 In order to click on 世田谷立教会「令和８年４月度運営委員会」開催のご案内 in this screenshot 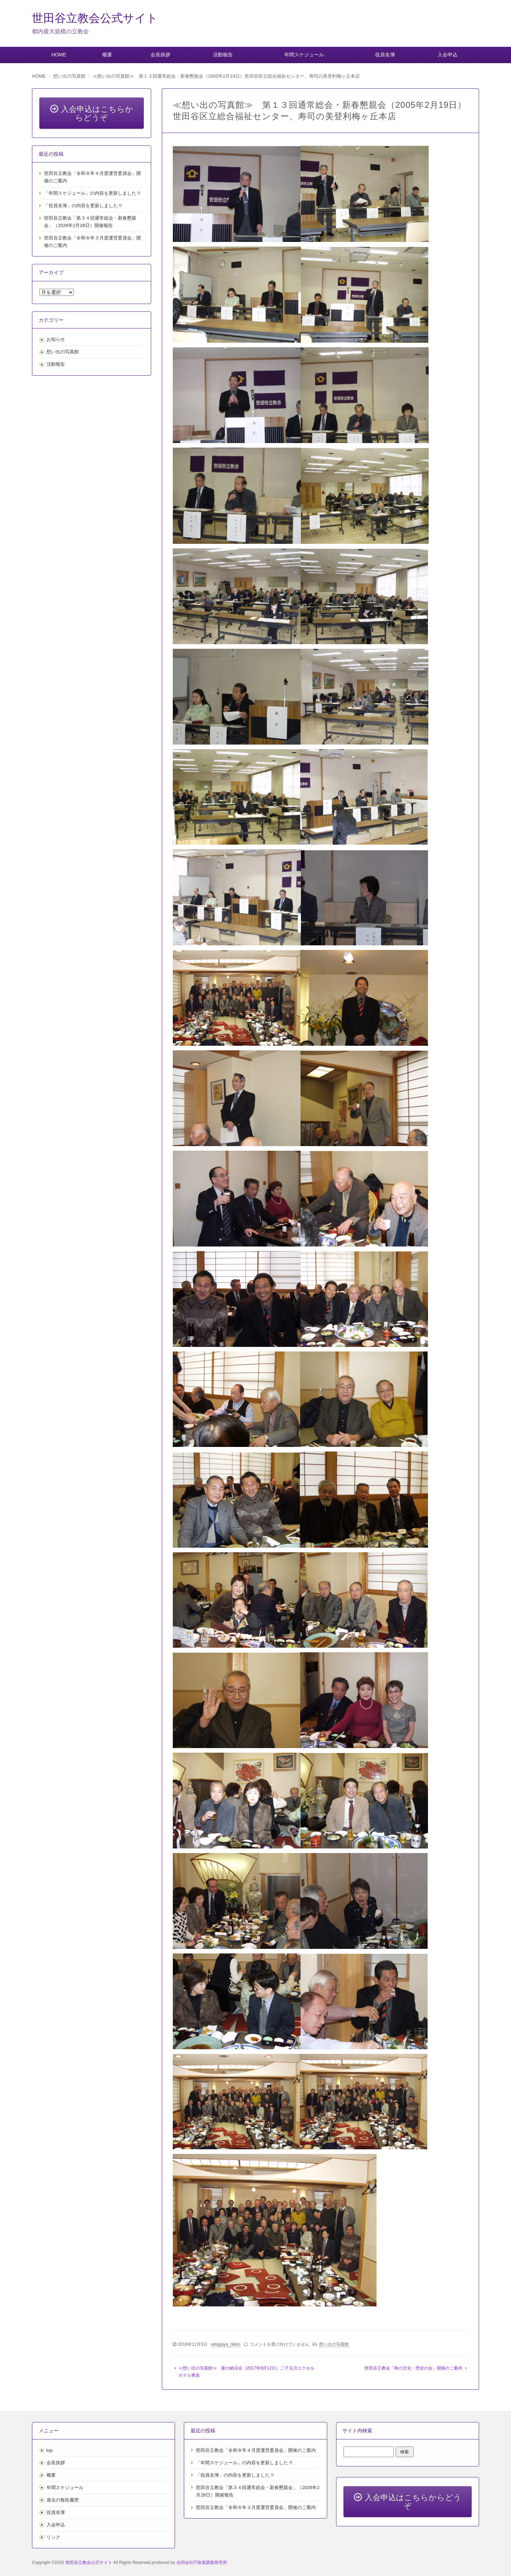, I will do `click(256, 2450)`.